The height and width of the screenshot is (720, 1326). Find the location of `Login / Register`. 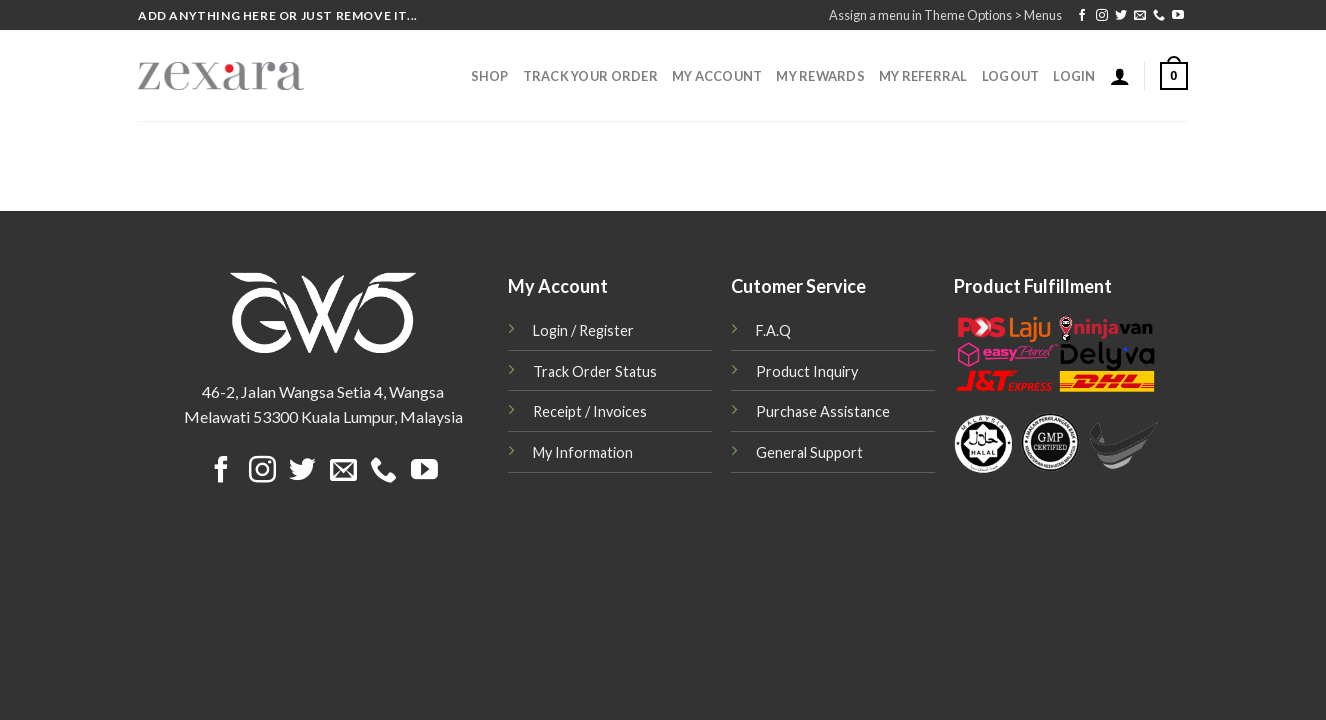

Login / Register is located at coordinates (583, 330).